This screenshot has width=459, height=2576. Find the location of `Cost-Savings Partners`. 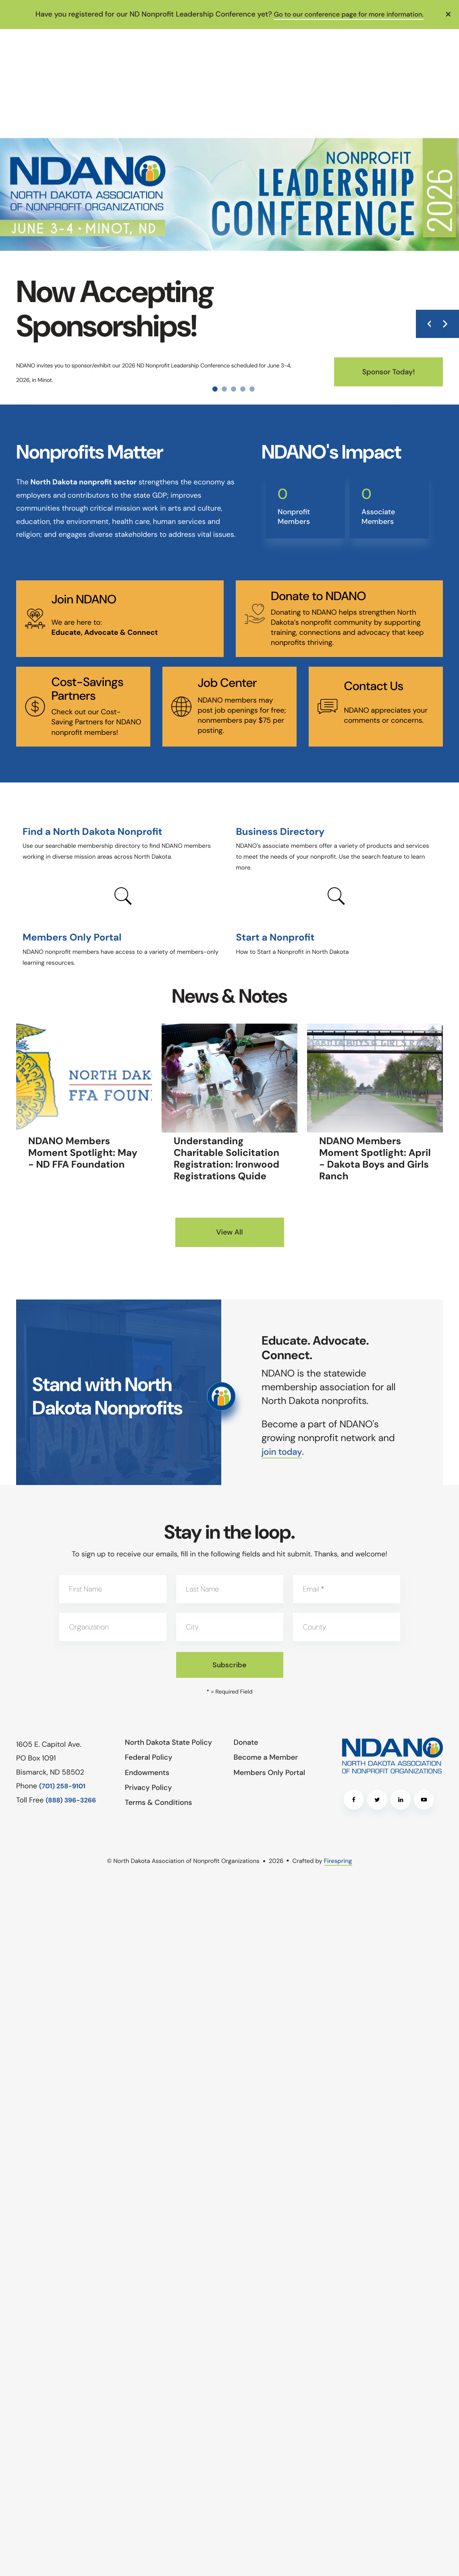

Cost-Savings Partners is located at coordinates (87, 689).